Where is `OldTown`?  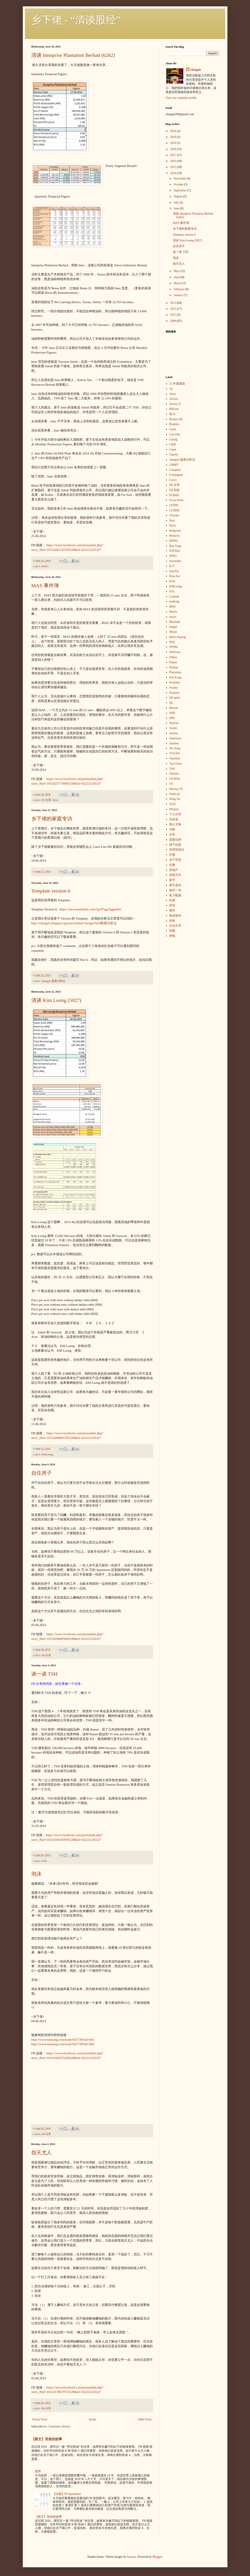
OldTown is located at coordinates (175, 652).